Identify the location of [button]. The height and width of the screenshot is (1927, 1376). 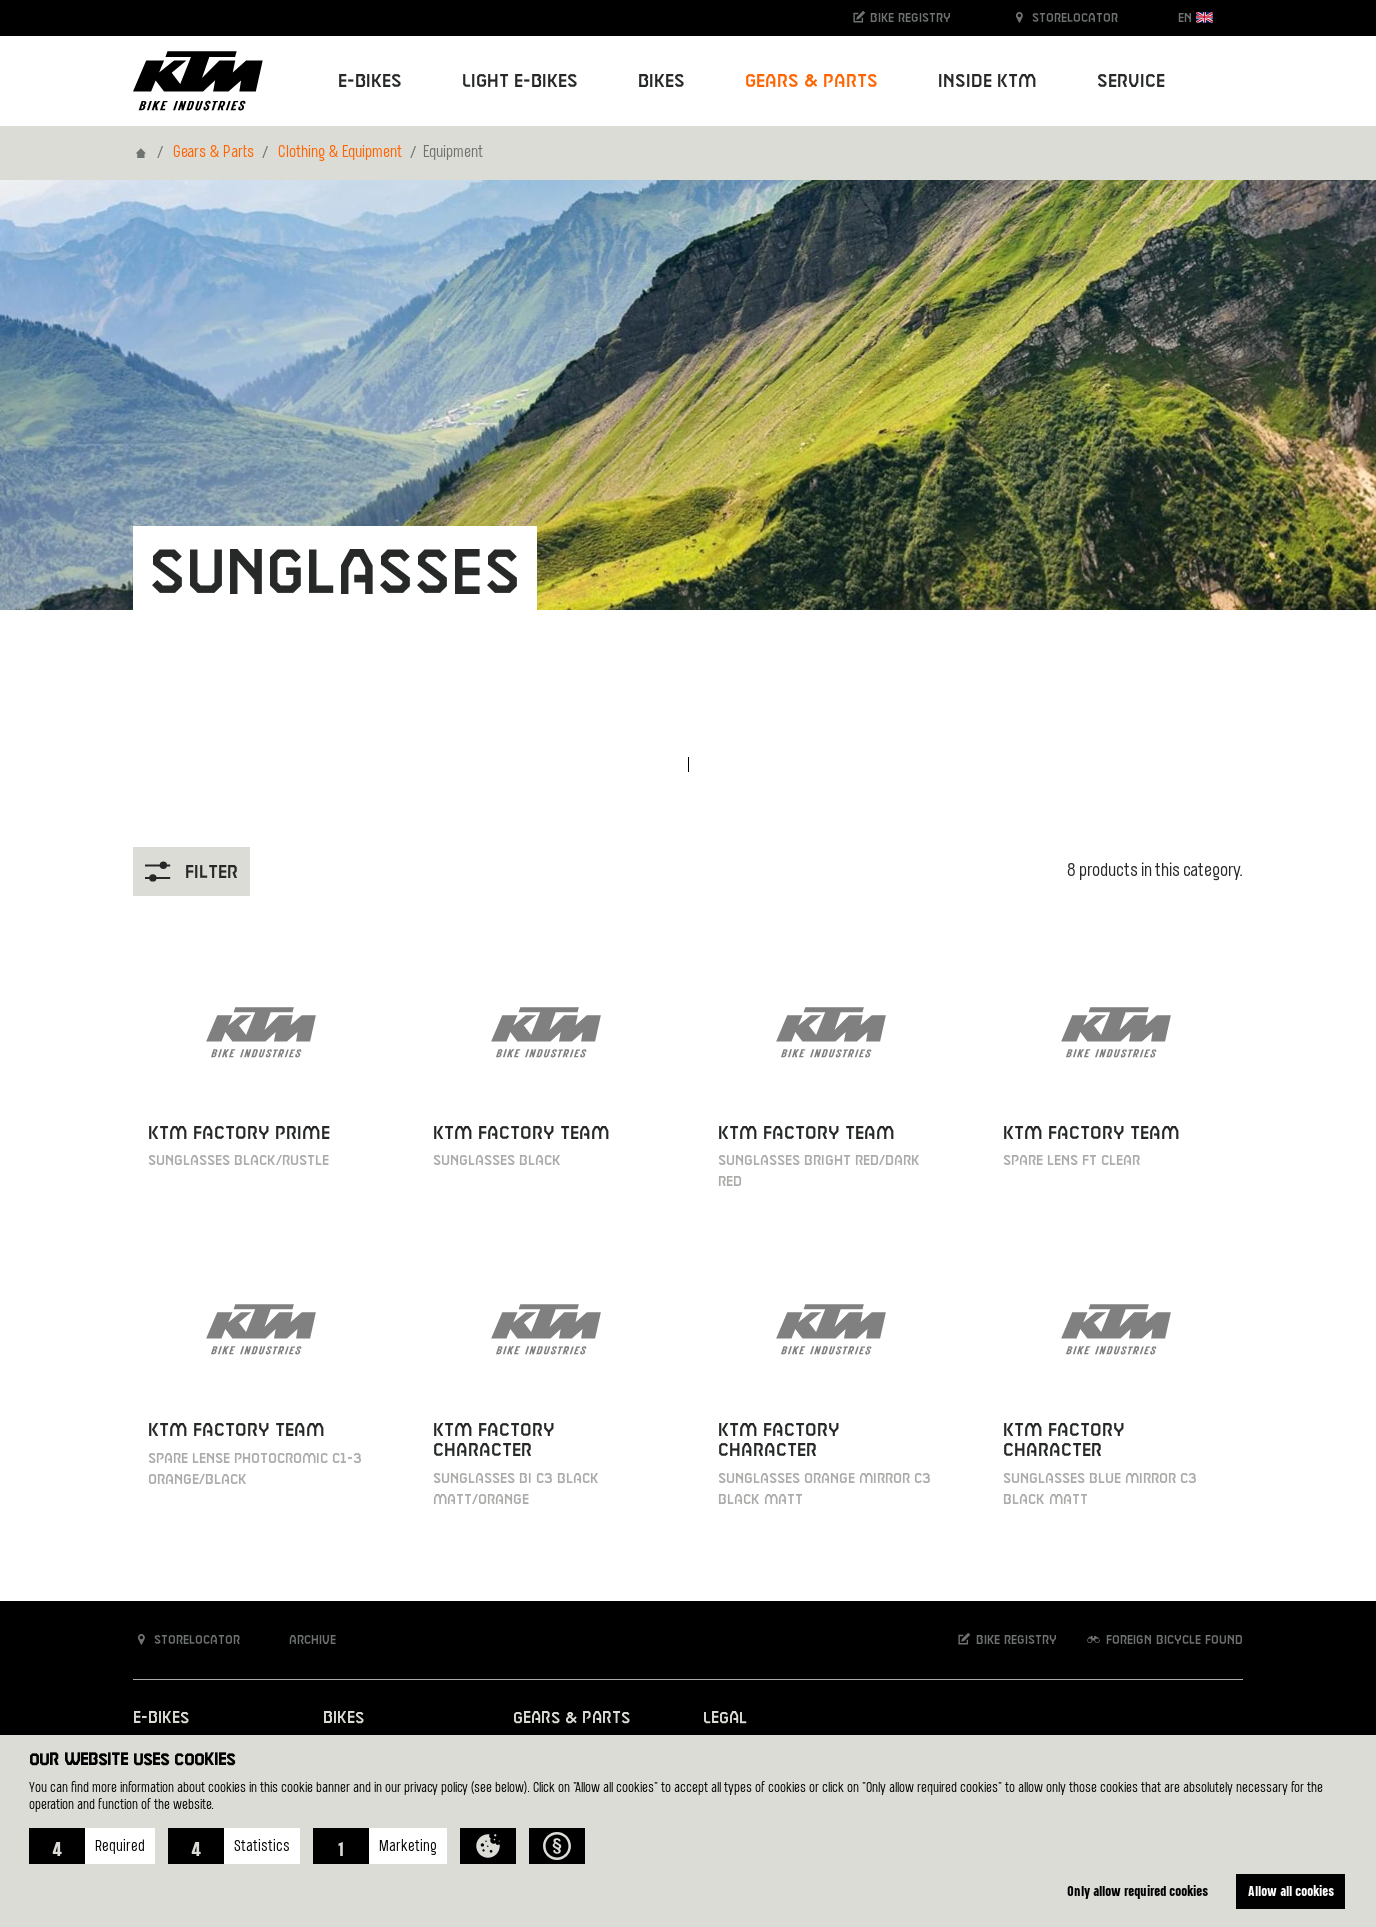
(92, 1846).